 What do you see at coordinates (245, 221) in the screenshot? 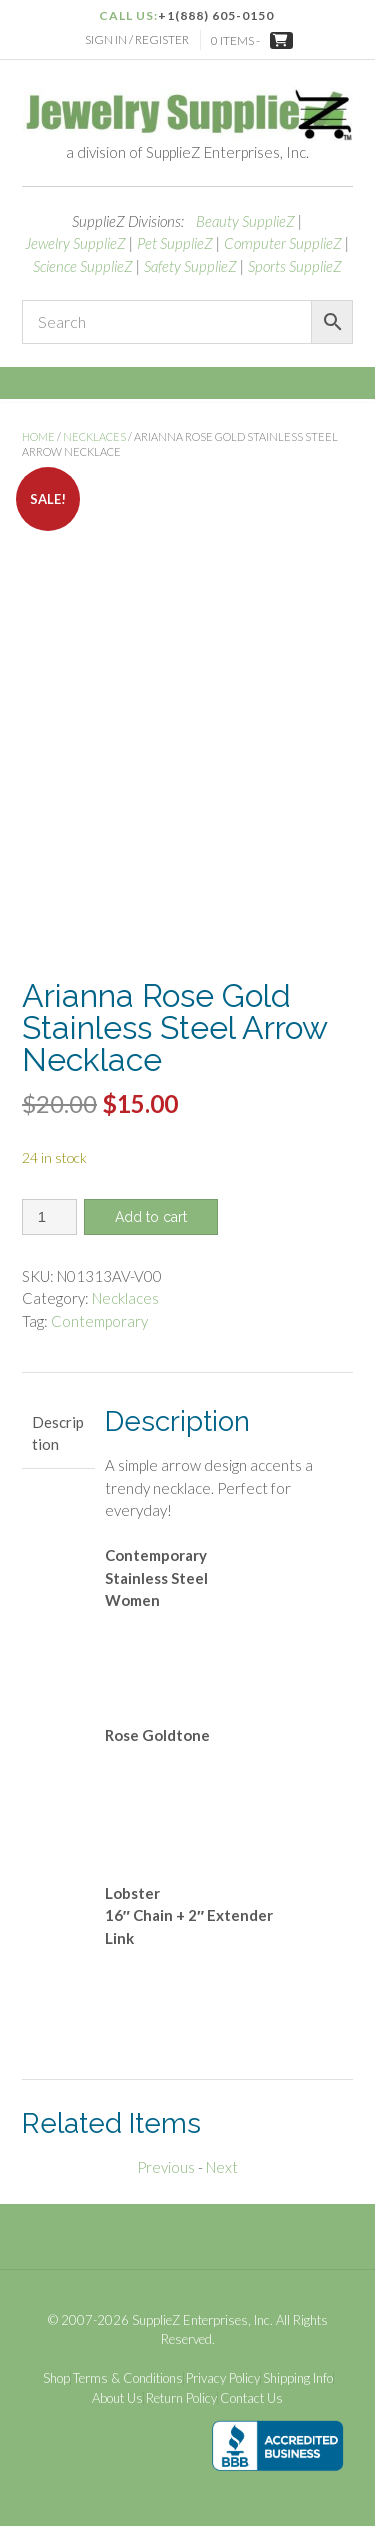
I see `Beauty SupplieZ` at bounding box center [245, 221].